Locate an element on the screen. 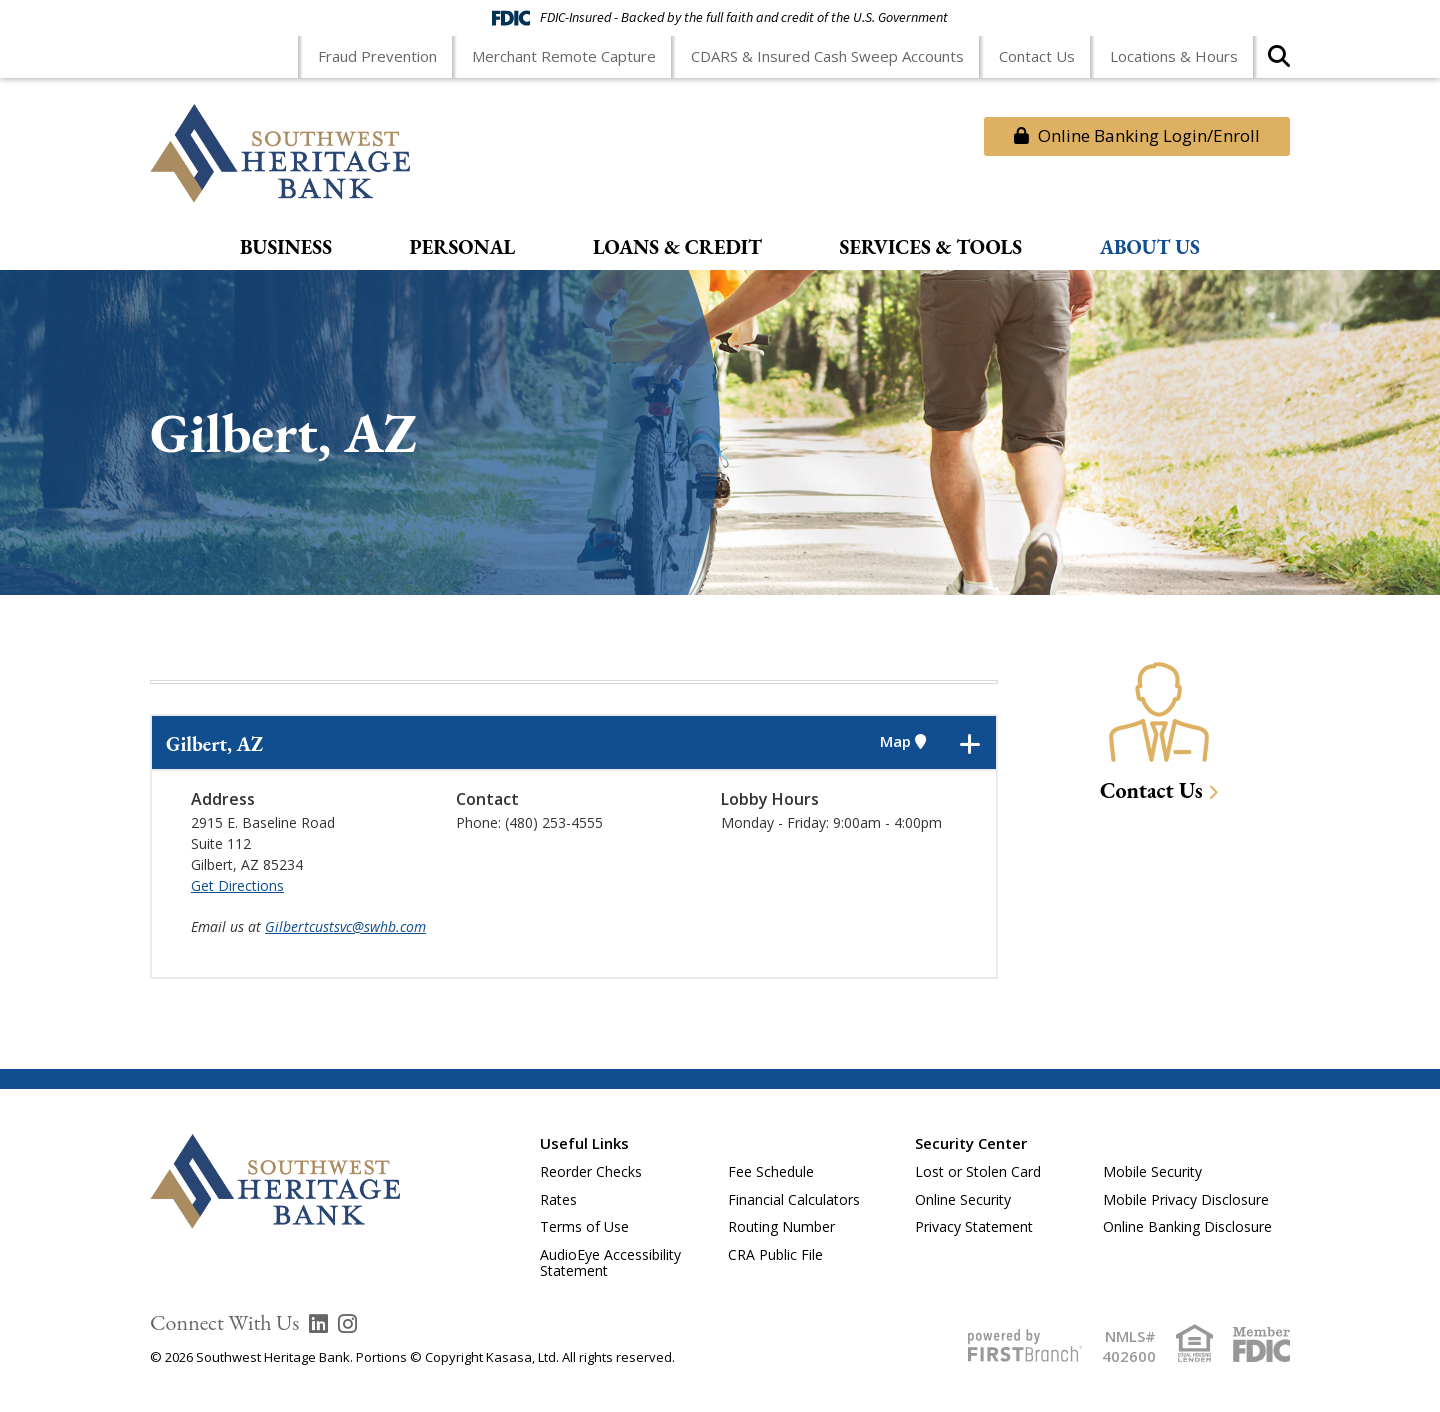 The width and height of the screenshot is (1440, 1412). Merchant Remote Capture is located at coordinates (564, 56).